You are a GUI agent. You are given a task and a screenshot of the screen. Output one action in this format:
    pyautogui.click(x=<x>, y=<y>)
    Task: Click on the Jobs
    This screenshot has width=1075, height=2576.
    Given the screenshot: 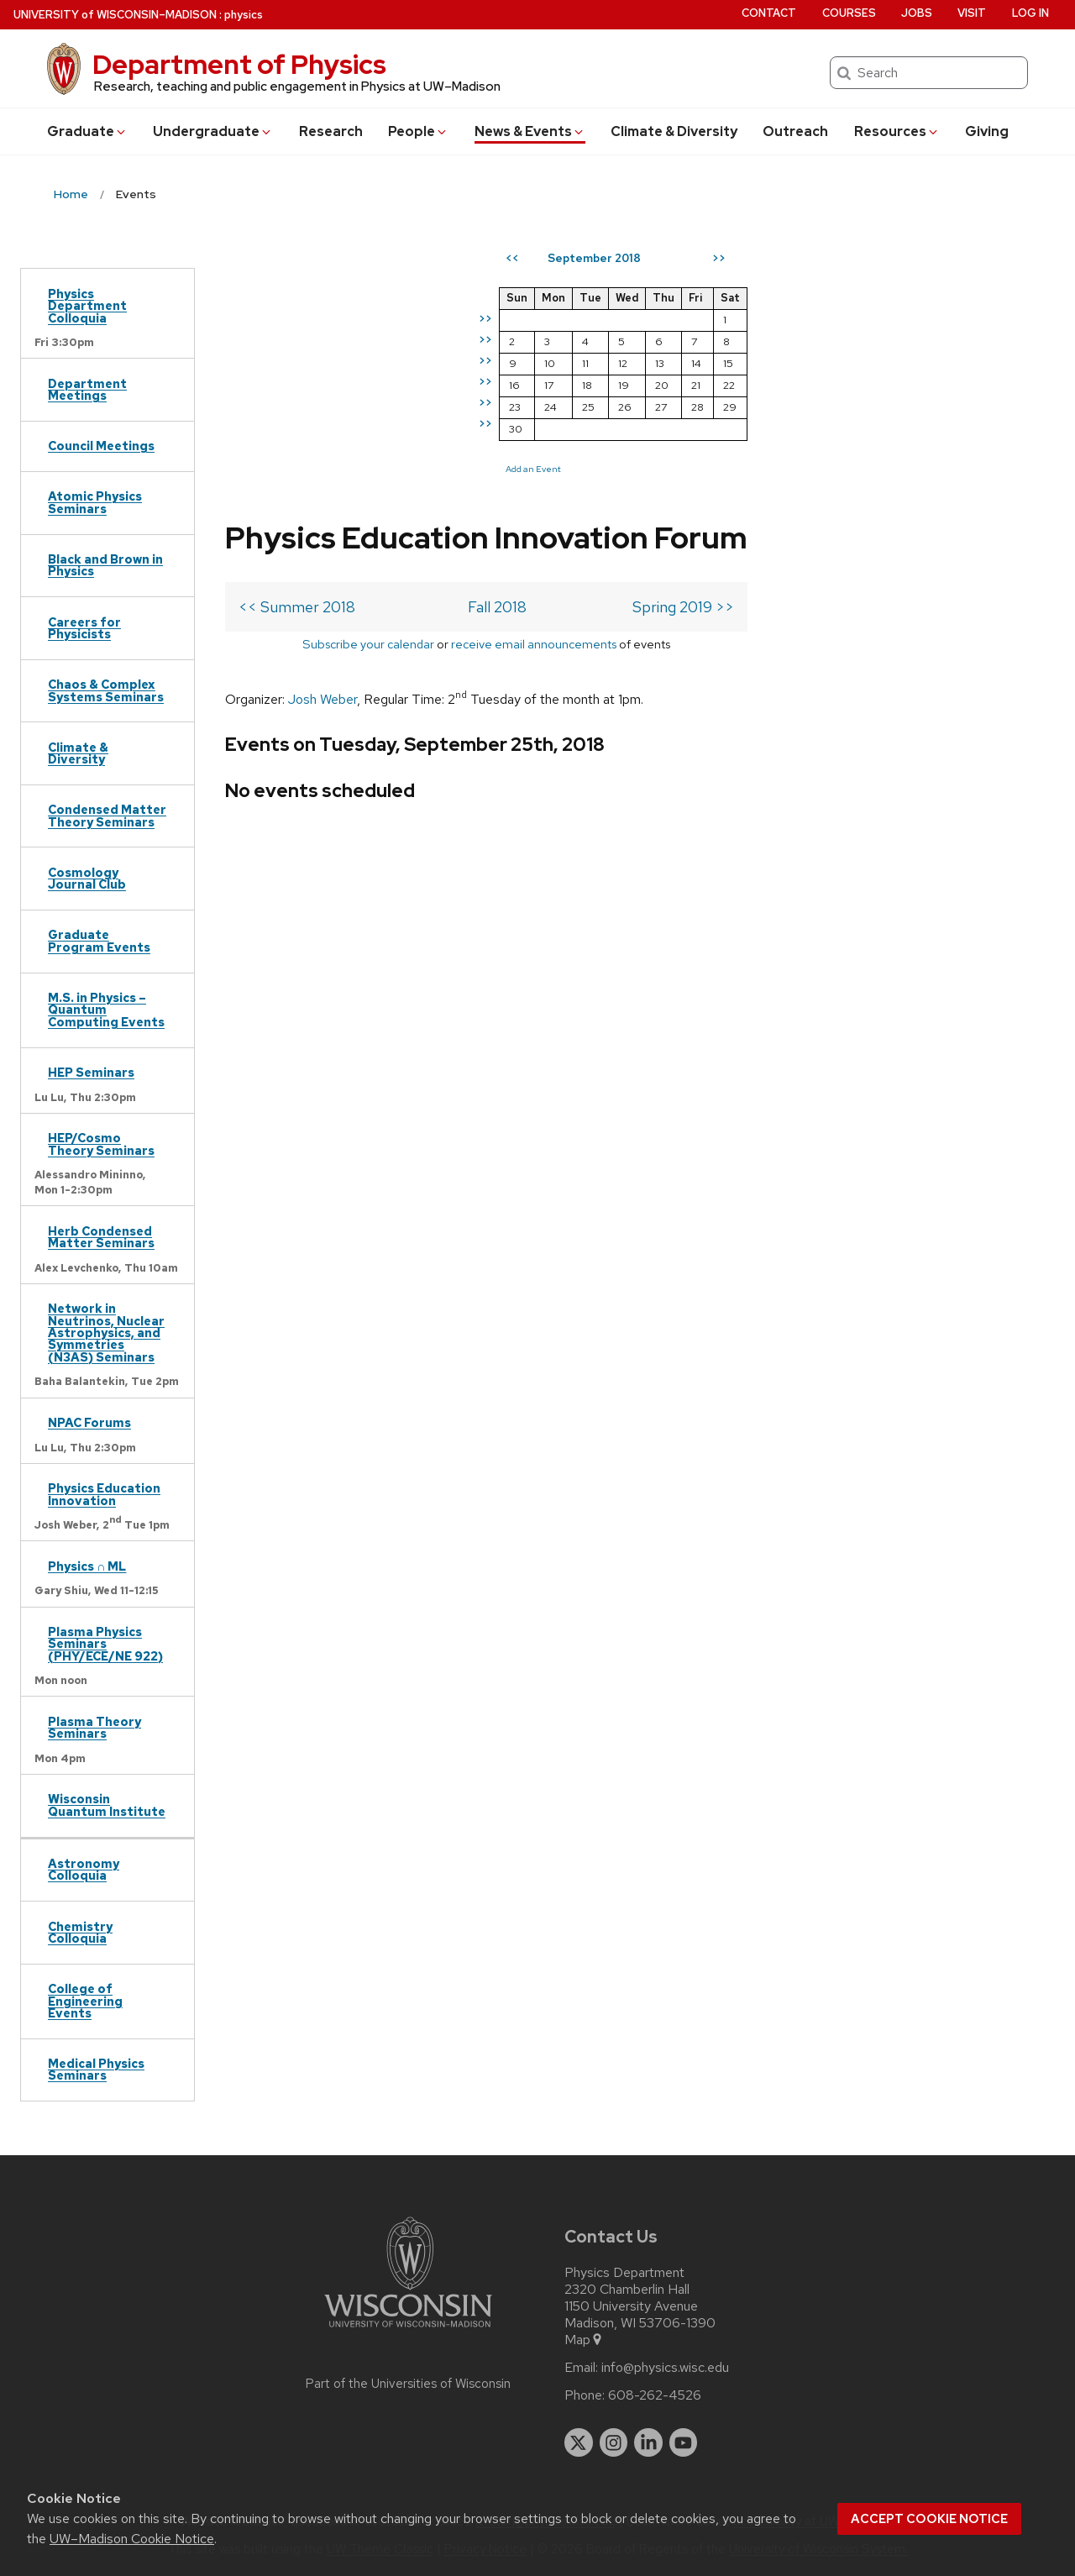 What is the action you would take?
    pyautogui.click(x=916, y=13)
    